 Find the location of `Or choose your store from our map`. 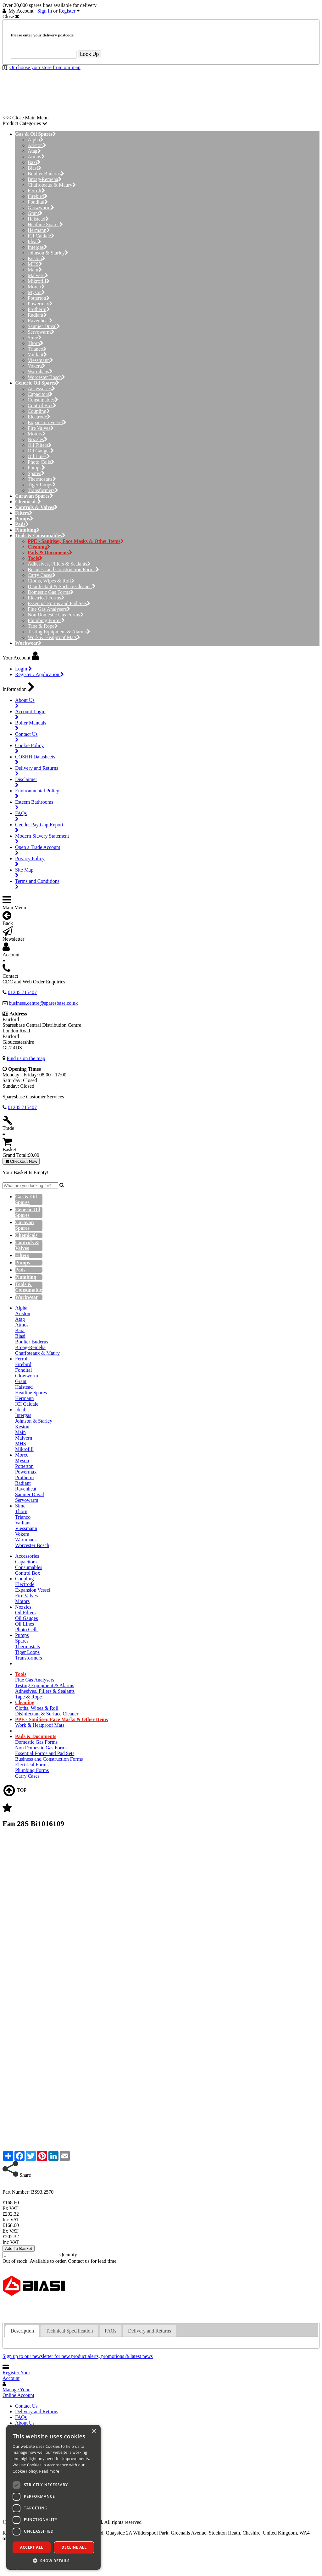

Or choose your store from our map is located at coordinates (44, 67).